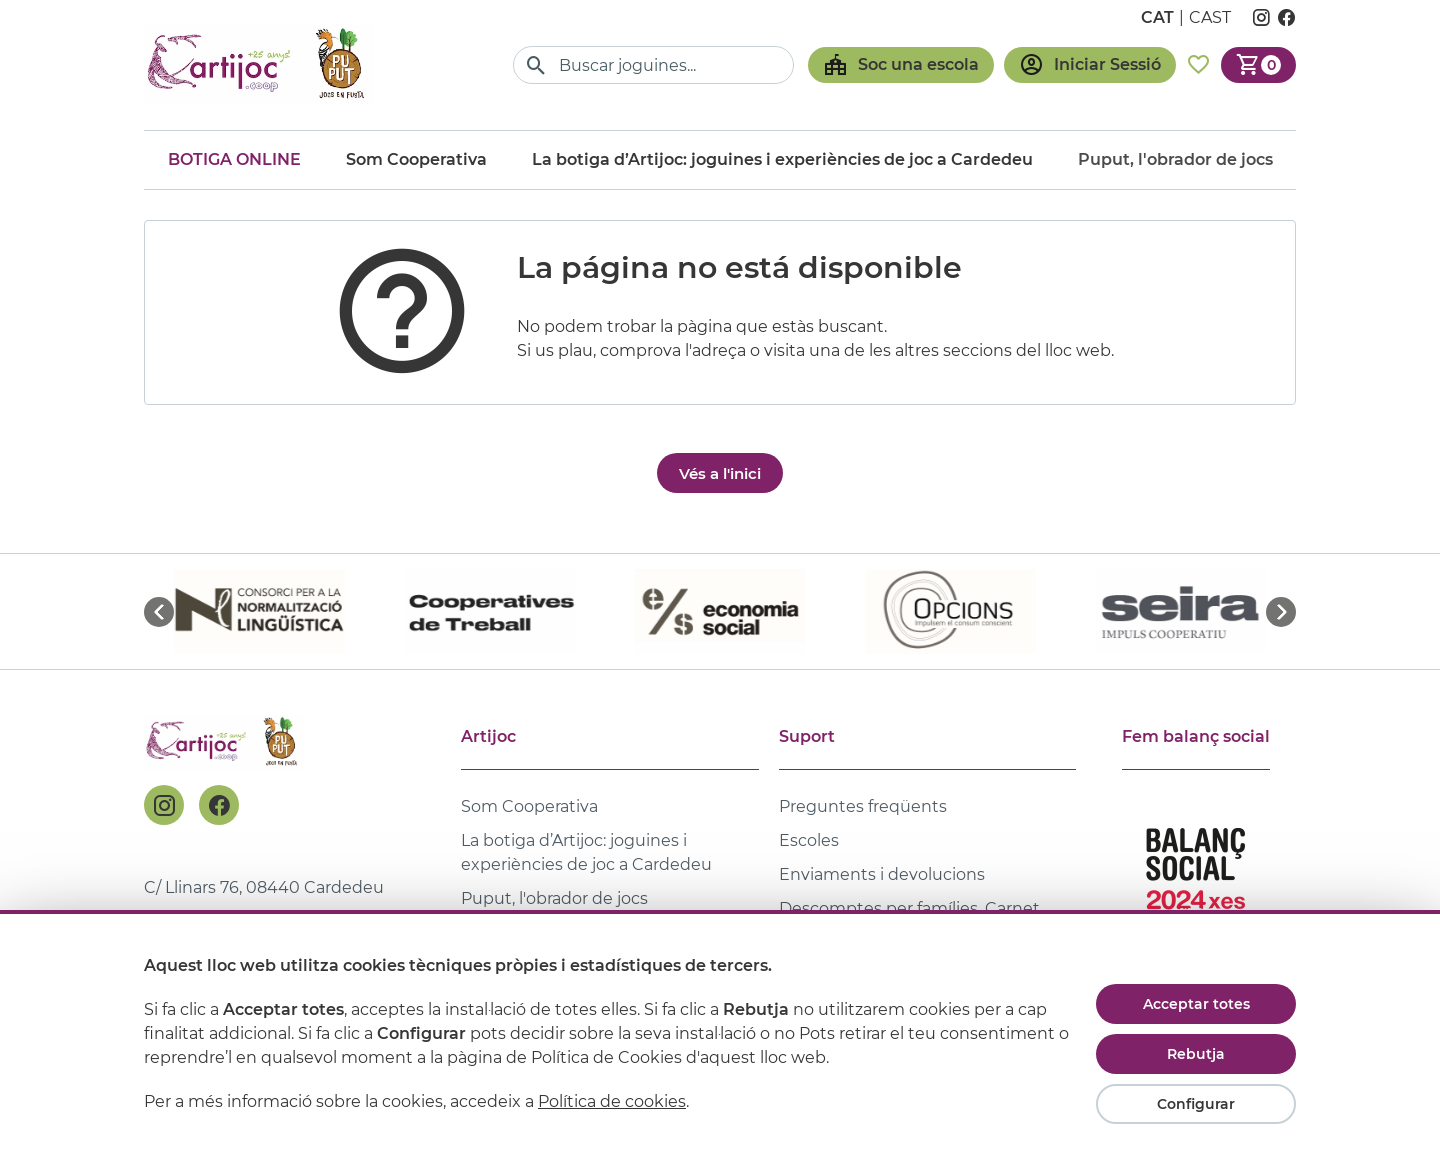 The image size is (1440, 1154). I want to click on Rebutja, so click(1196, 1054).